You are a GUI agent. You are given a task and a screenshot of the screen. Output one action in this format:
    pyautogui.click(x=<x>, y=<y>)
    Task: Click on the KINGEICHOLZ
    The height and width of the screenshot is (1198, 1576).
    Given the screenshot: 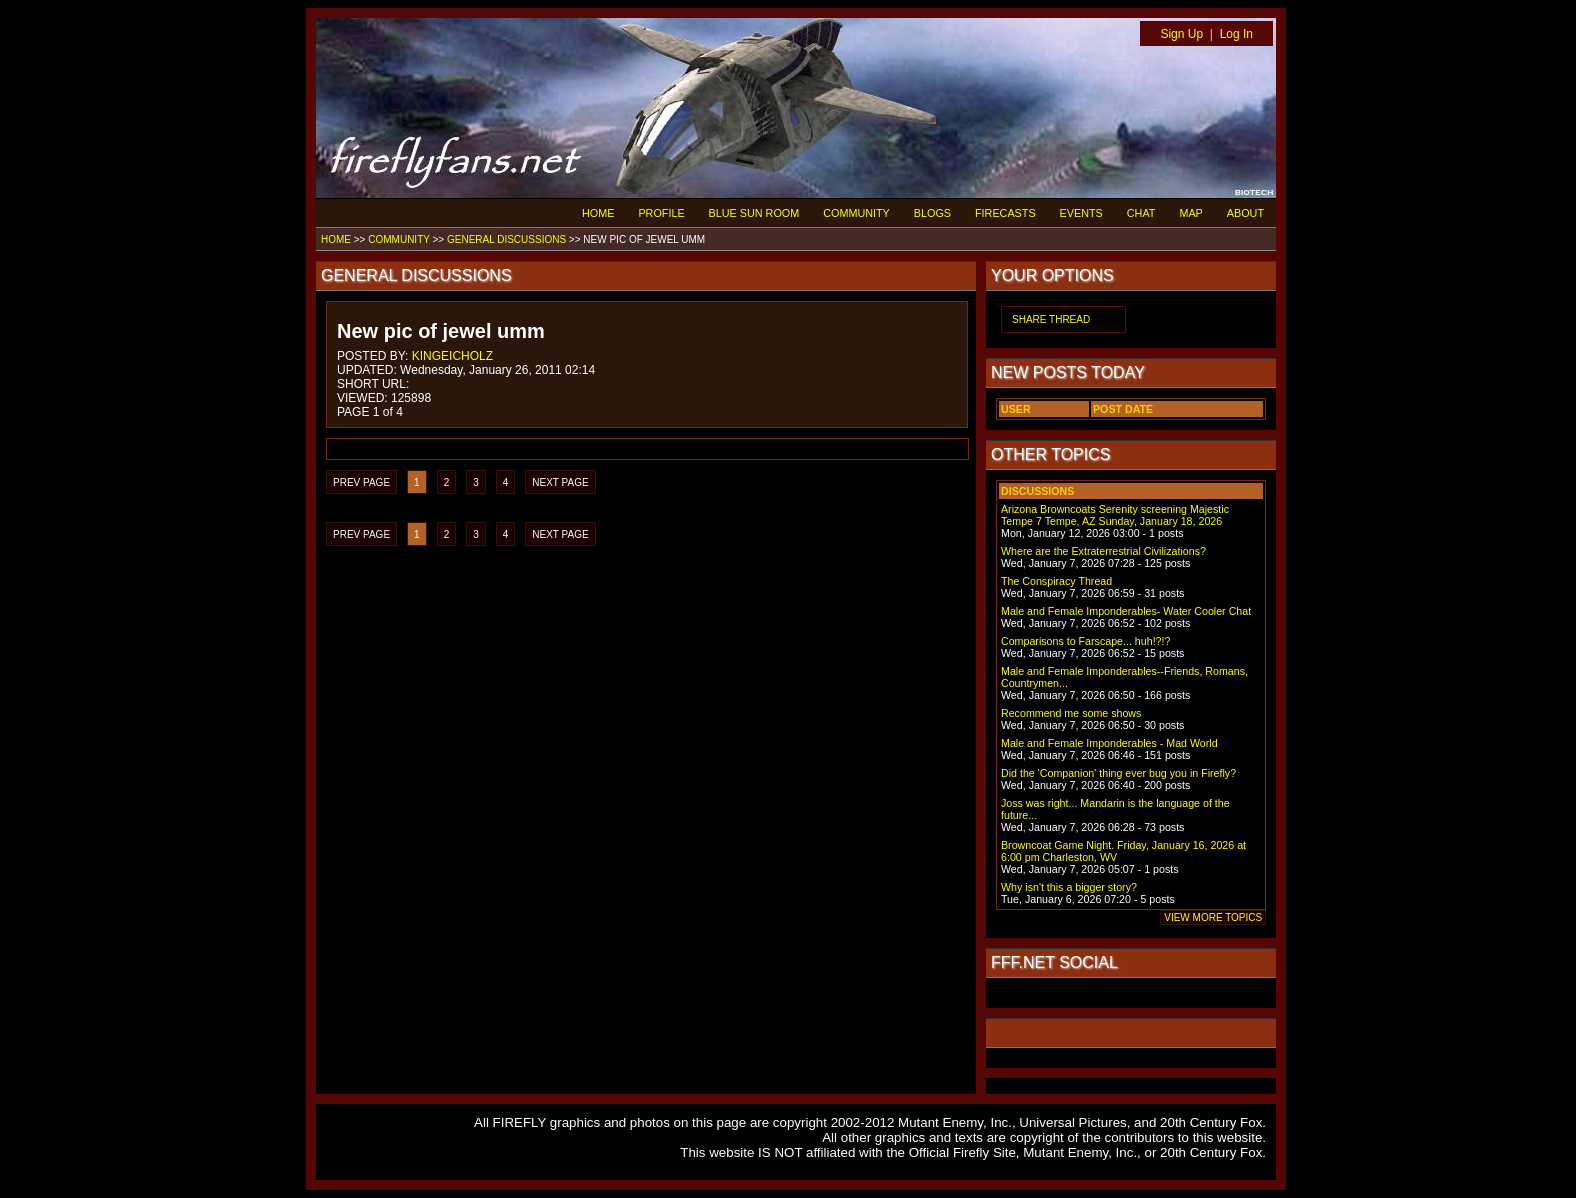 What is the action you would take?
    pyautogui.click(x=452, y=356)
    